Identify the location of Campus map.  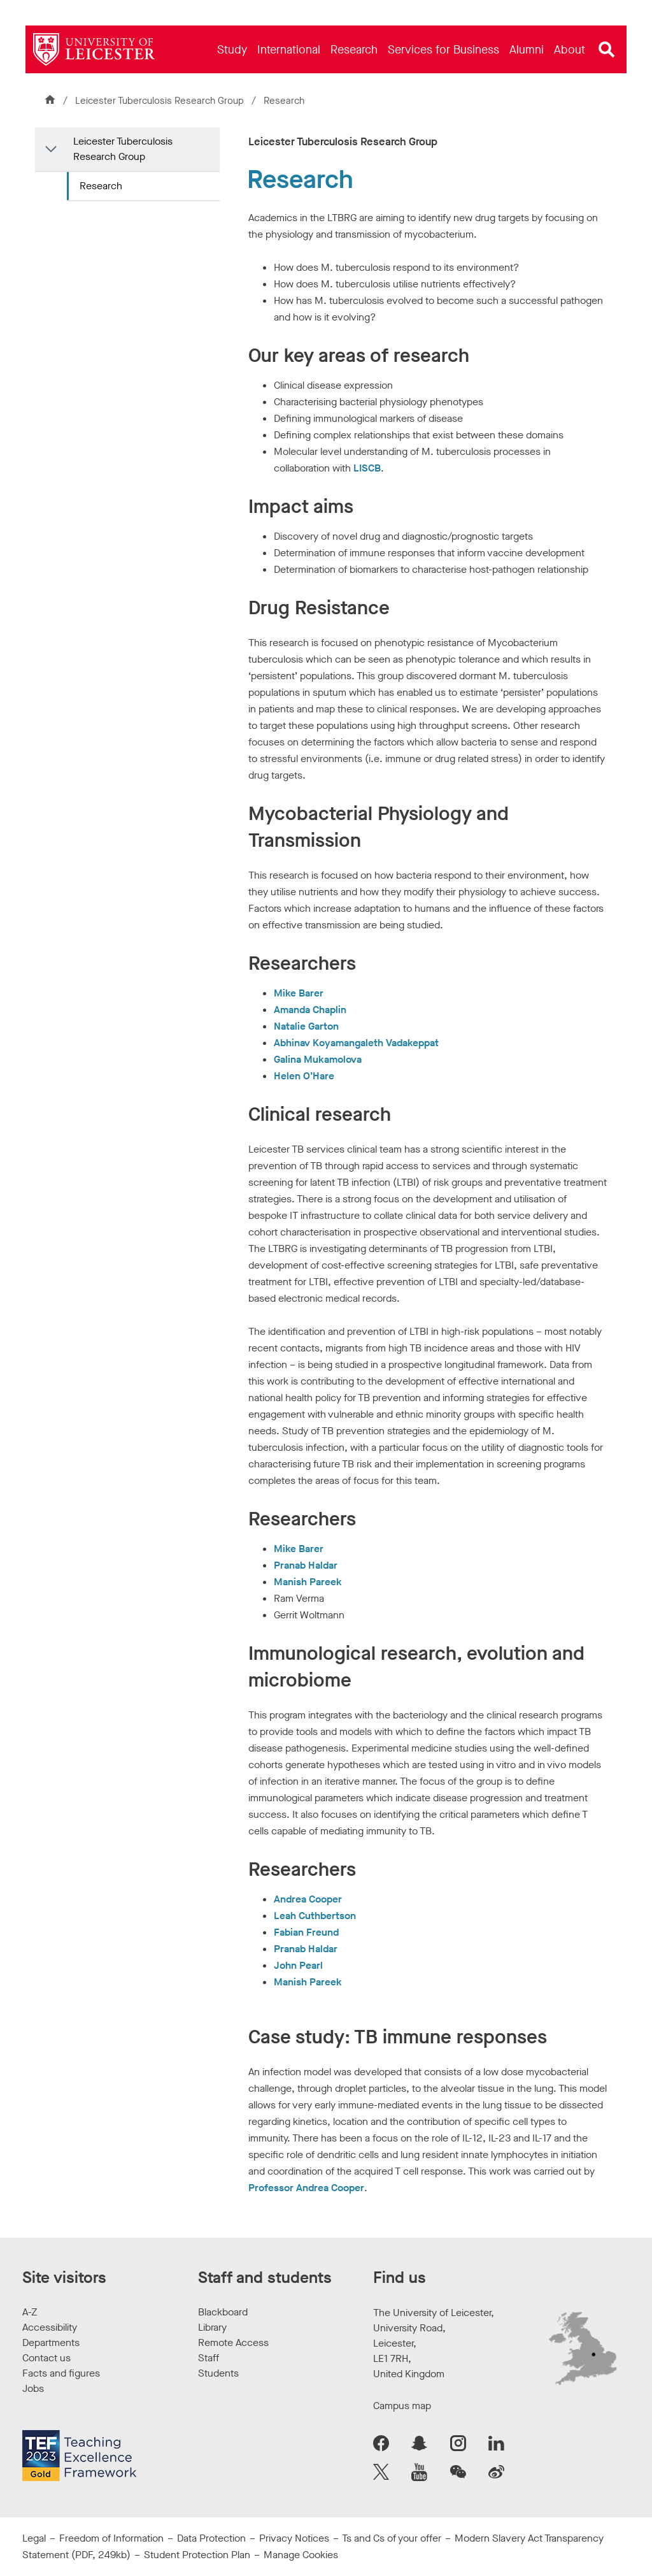
(402, 2405).